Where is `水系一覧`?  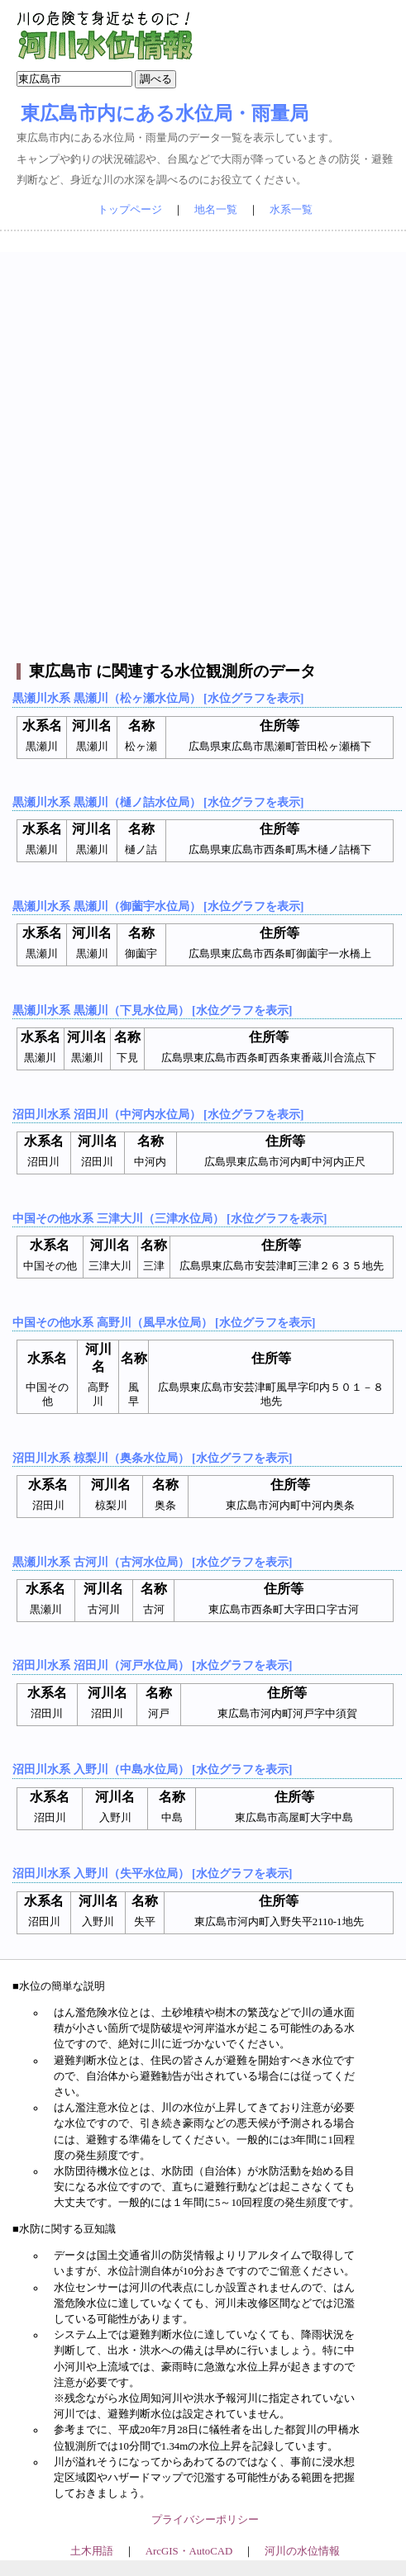
水系一覧 is located at coordinates (291, 210).